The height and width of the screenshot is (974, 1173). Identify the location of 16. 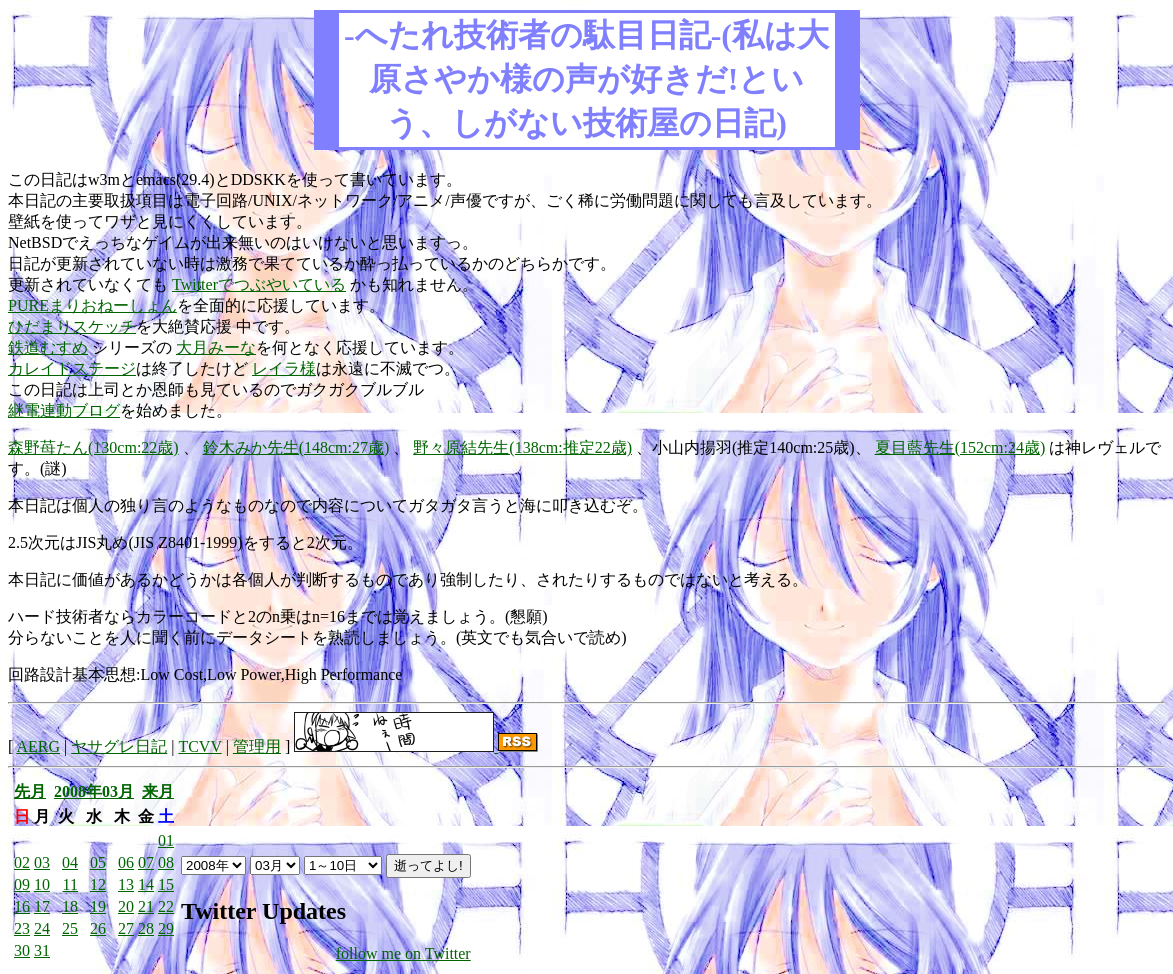
(22, 906).